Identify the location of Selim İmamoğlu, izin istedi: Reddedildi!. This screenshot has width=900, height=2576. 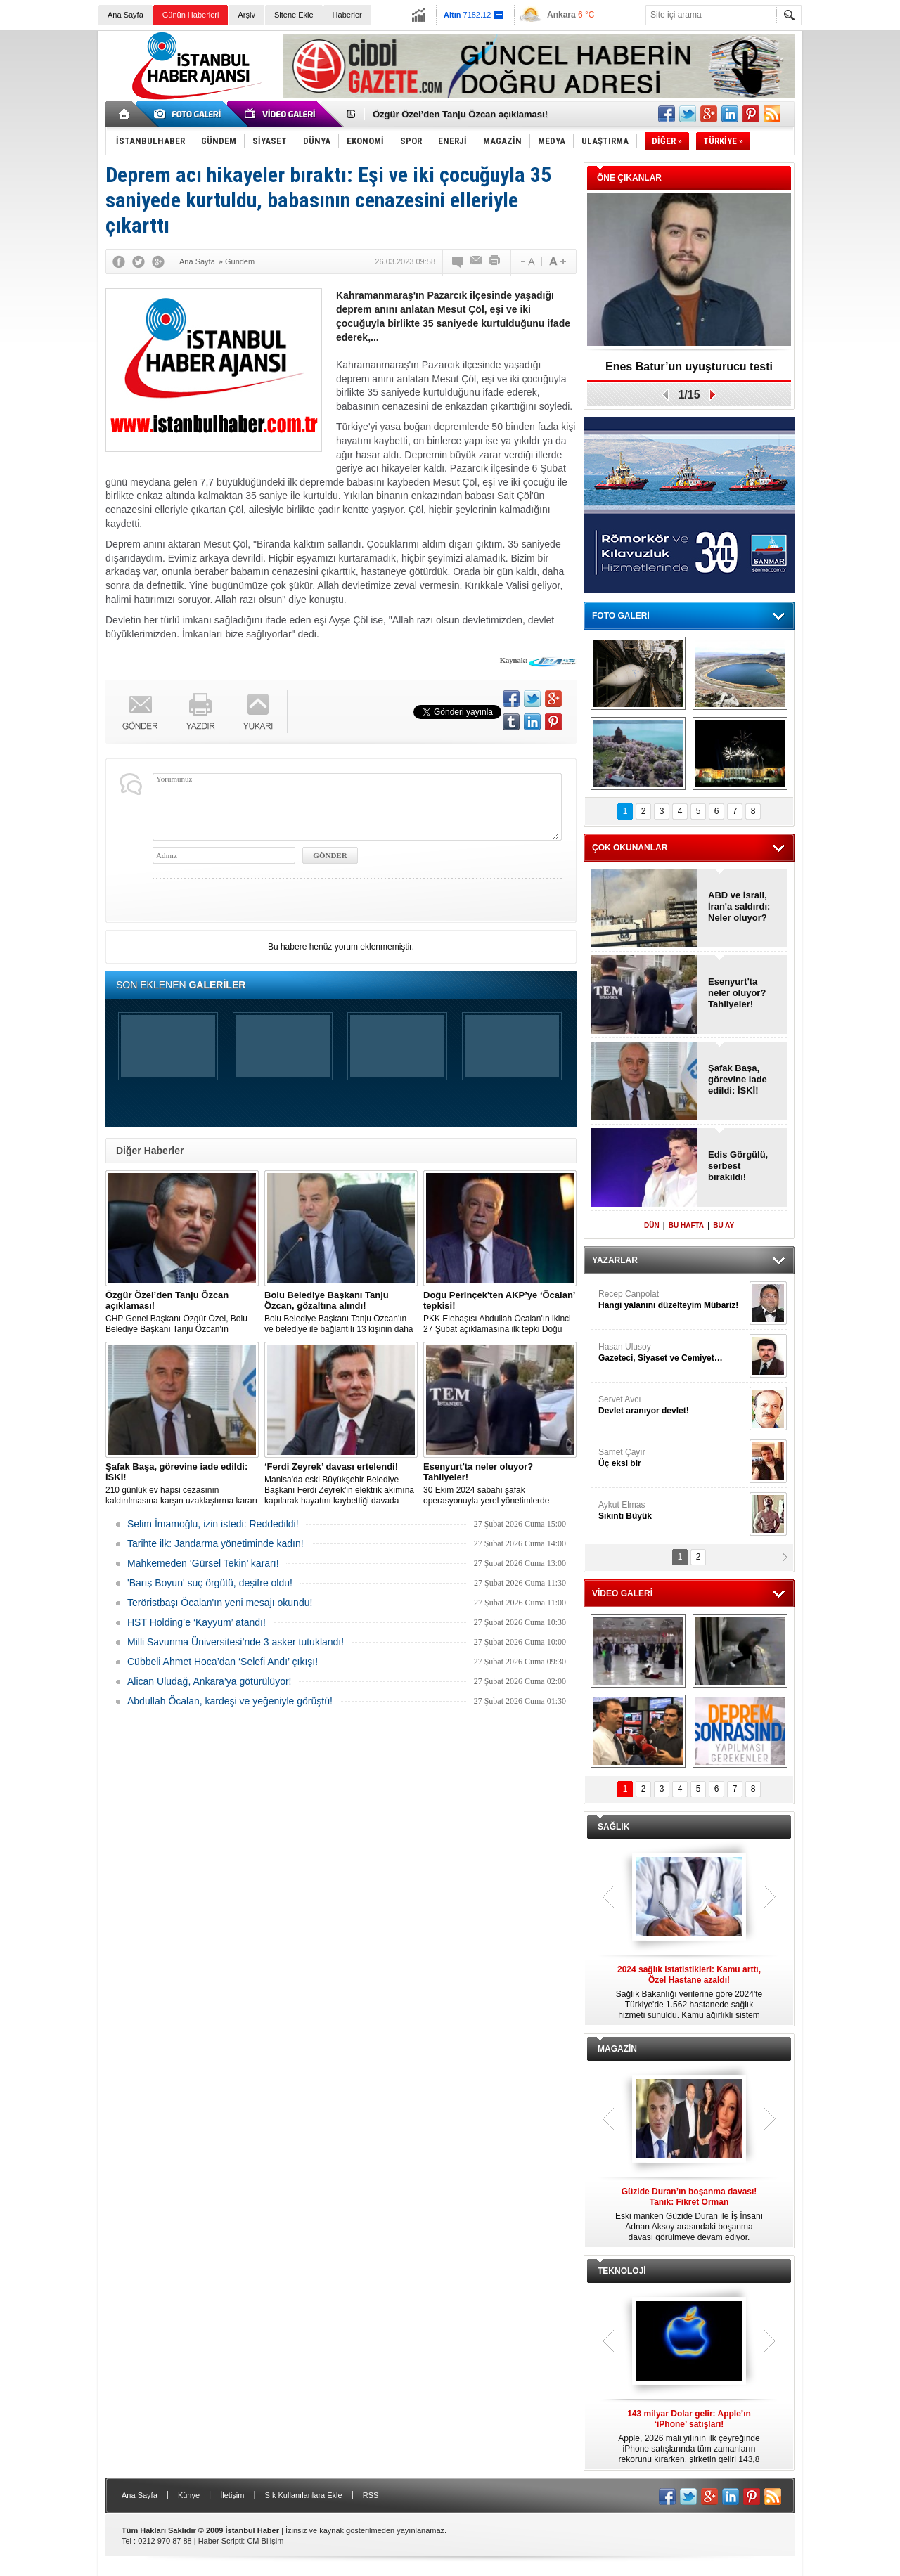
(213, 1523).